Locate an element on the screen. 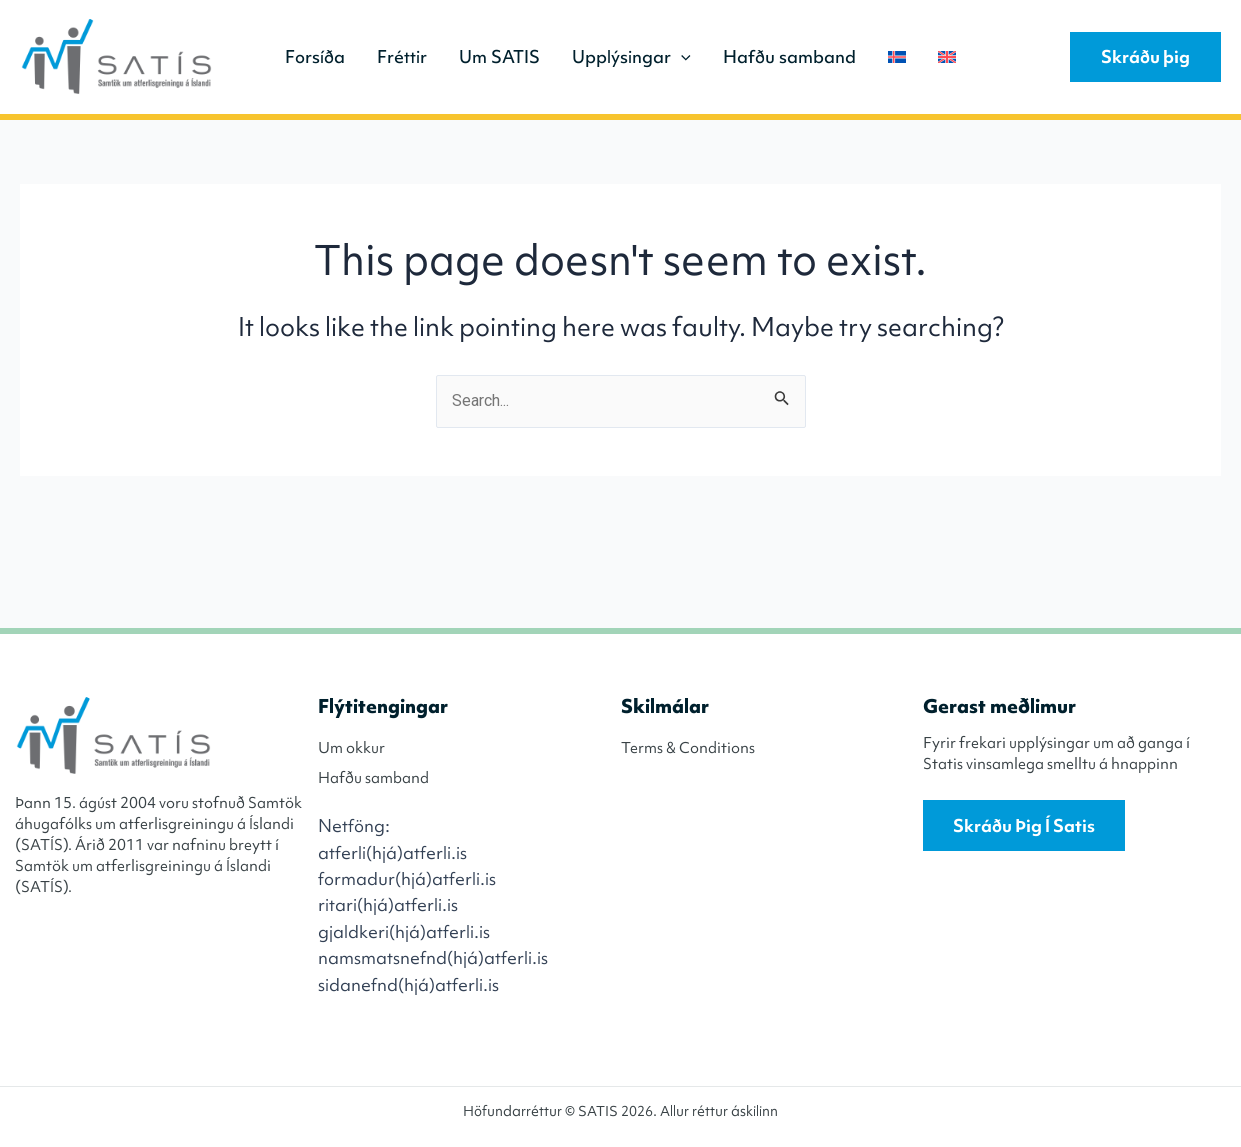  Fréttir is located at coordinates (402, 56).